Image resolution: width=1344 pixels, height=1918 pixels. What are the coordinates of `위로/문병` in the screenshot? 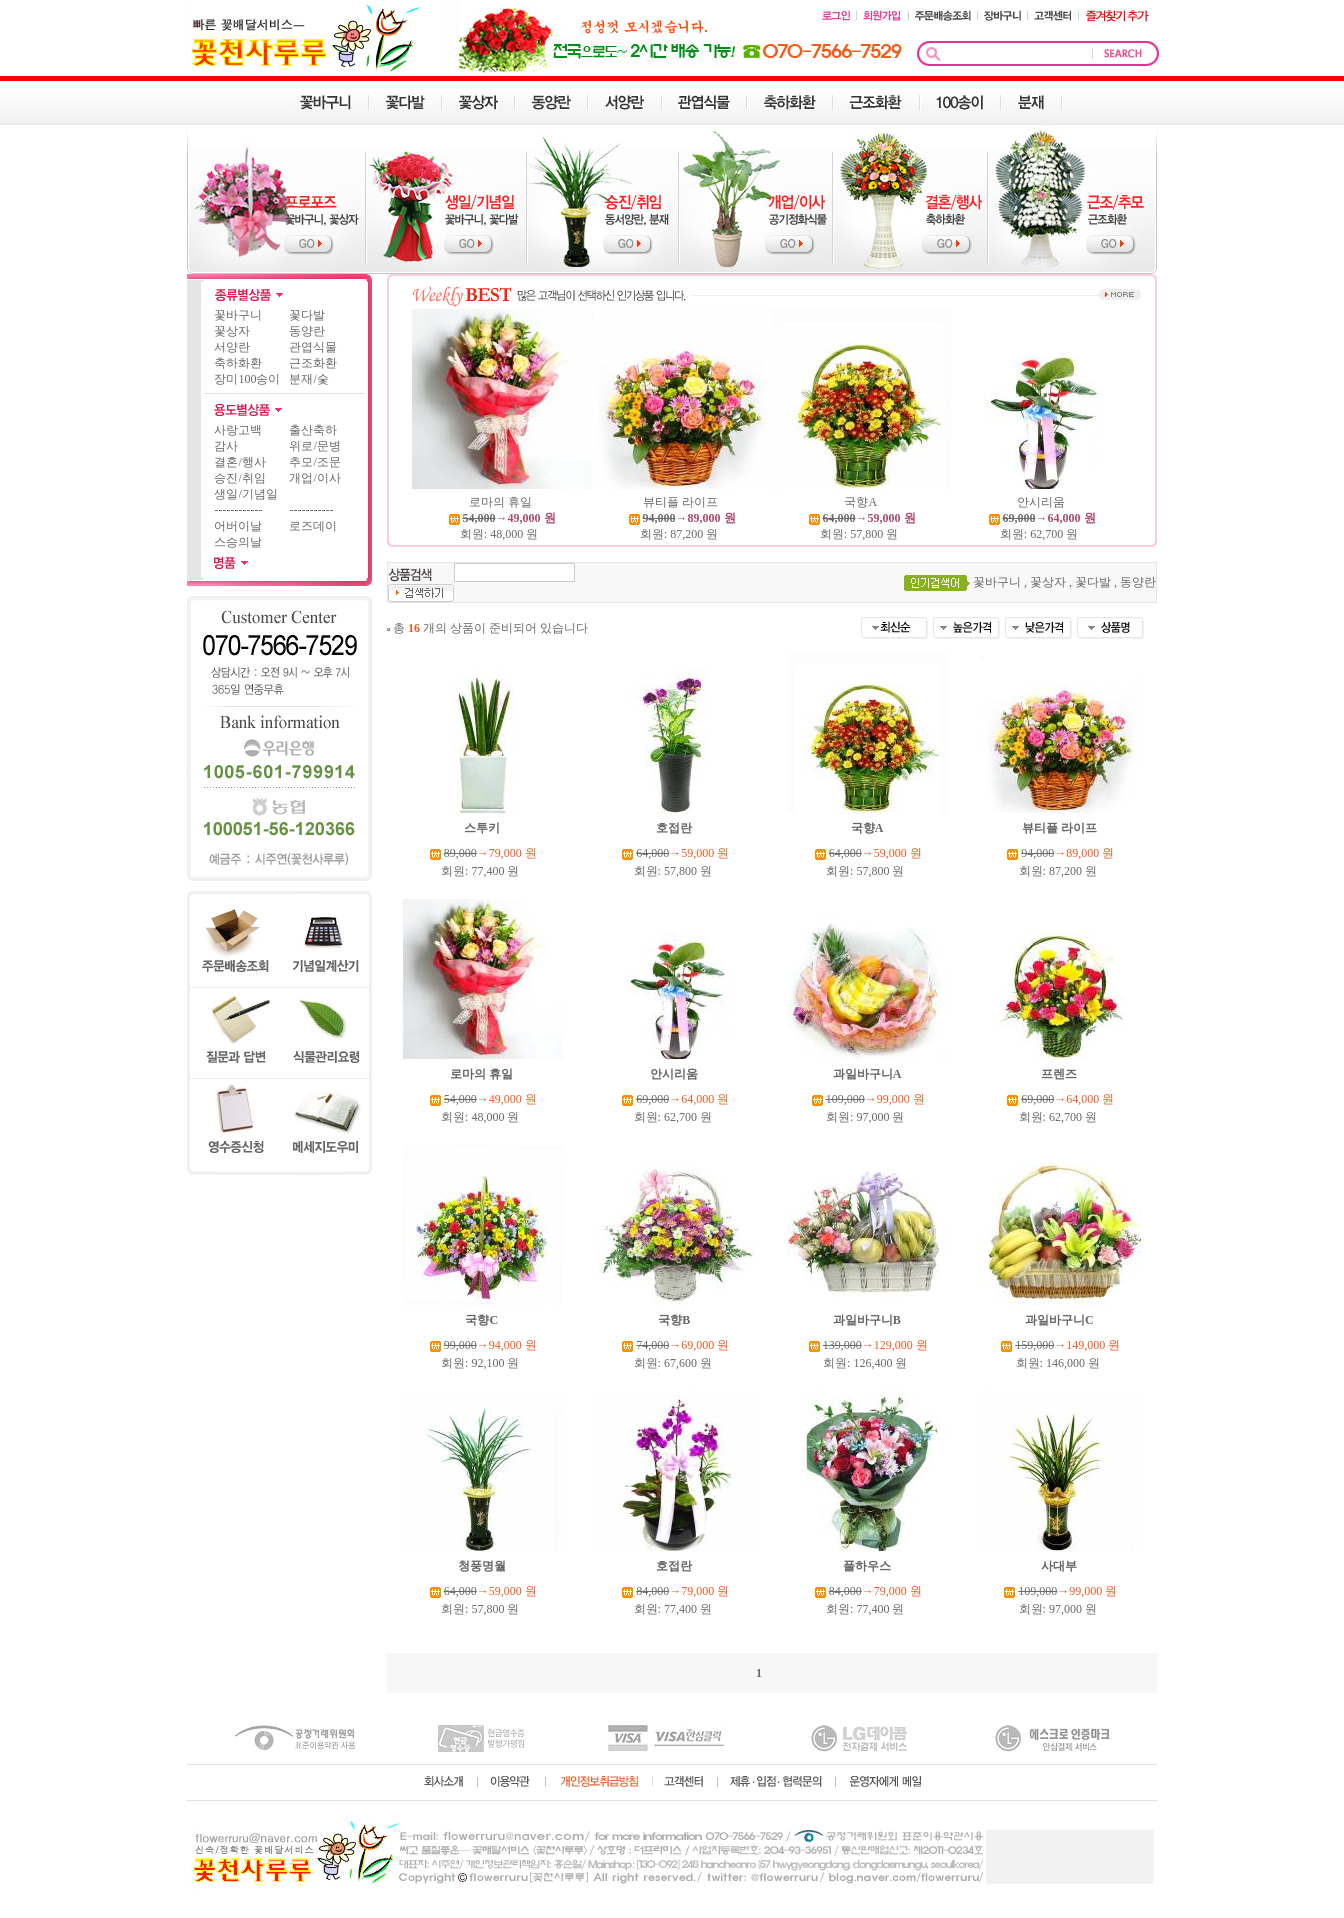 It's located at (314, 446).